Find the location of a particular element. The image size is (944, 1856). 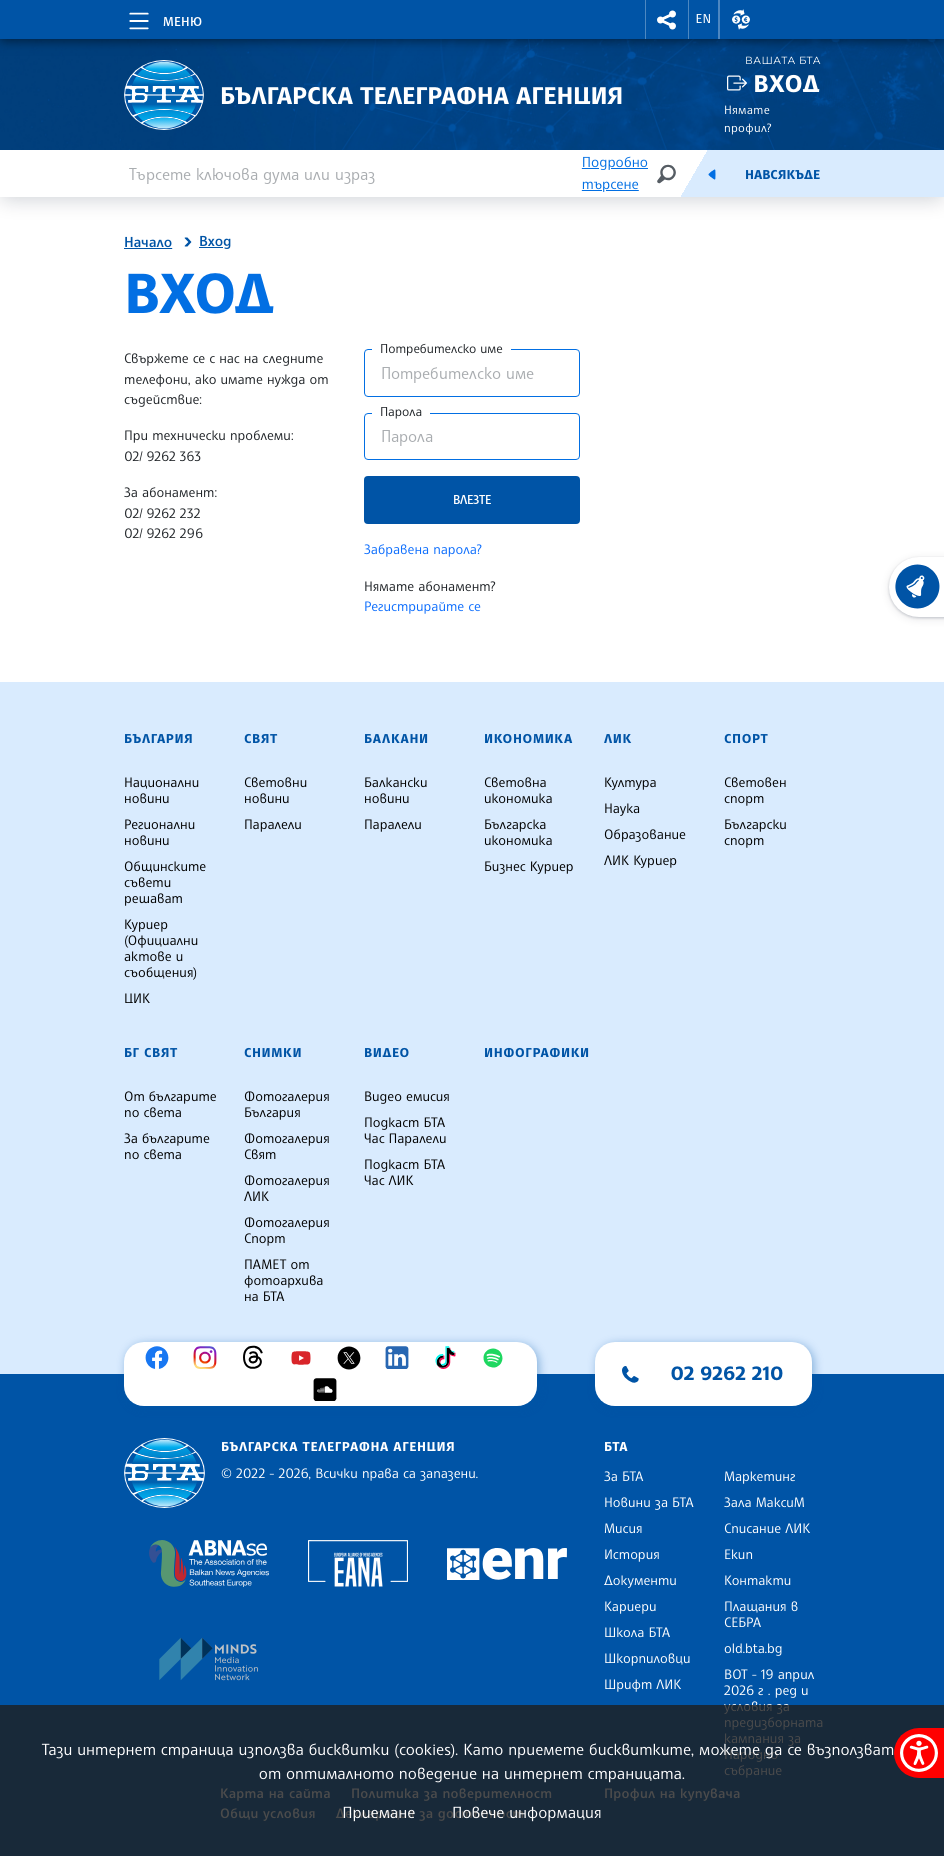

Общинските съвети решават is located at coordinates (165, 883).